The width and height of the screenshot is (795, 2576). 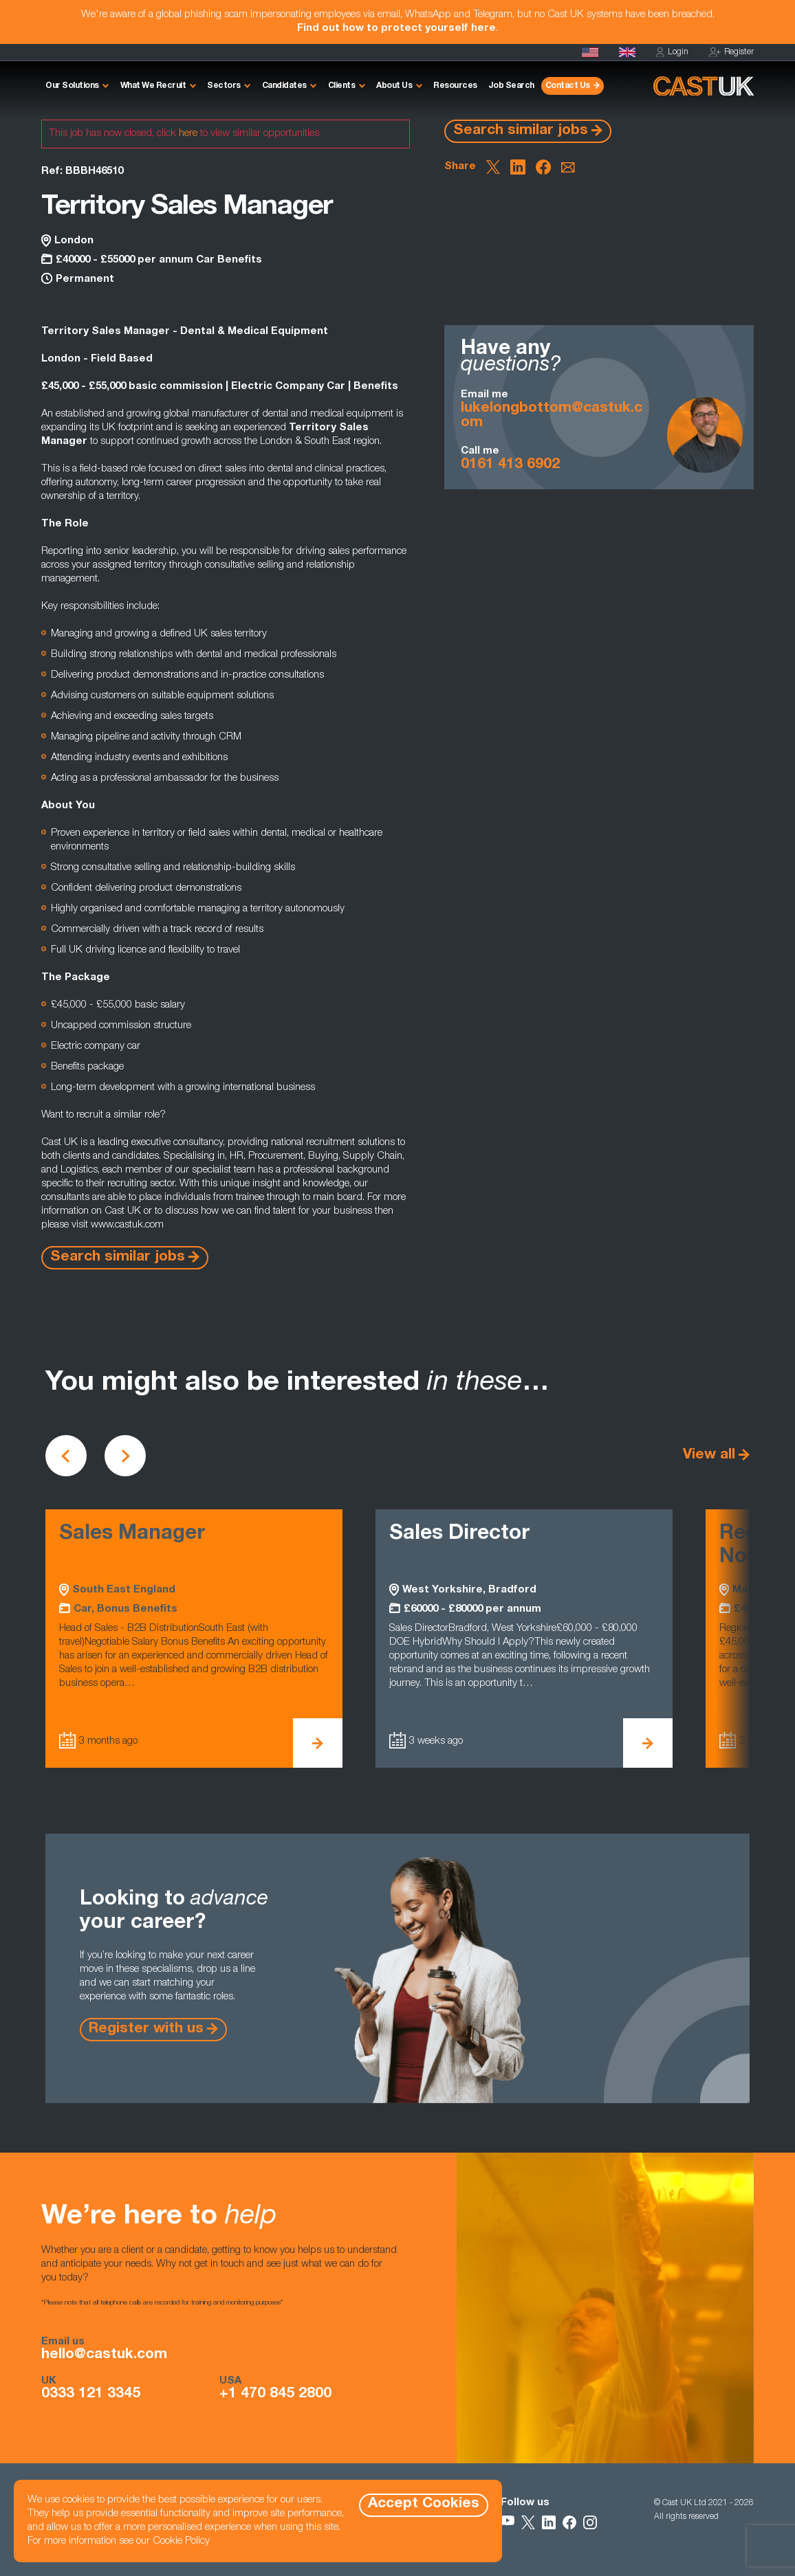 I want to click on [Scroll to previous vacancies], so click(x=66, y=1455).